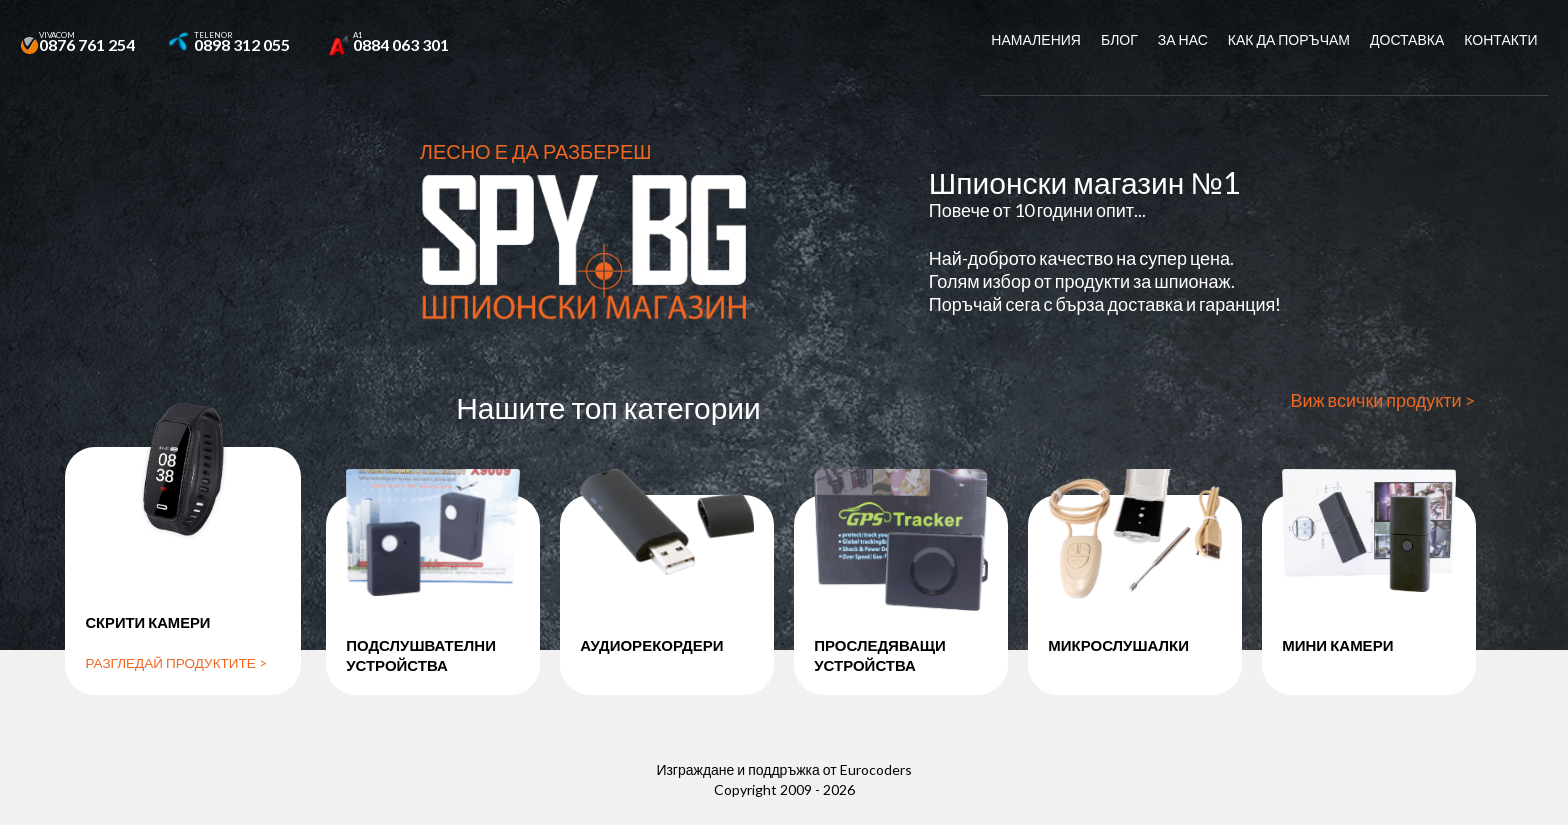 The image size is (1568, 825). I want to click on Как да поръчам, so click(1289, 39).